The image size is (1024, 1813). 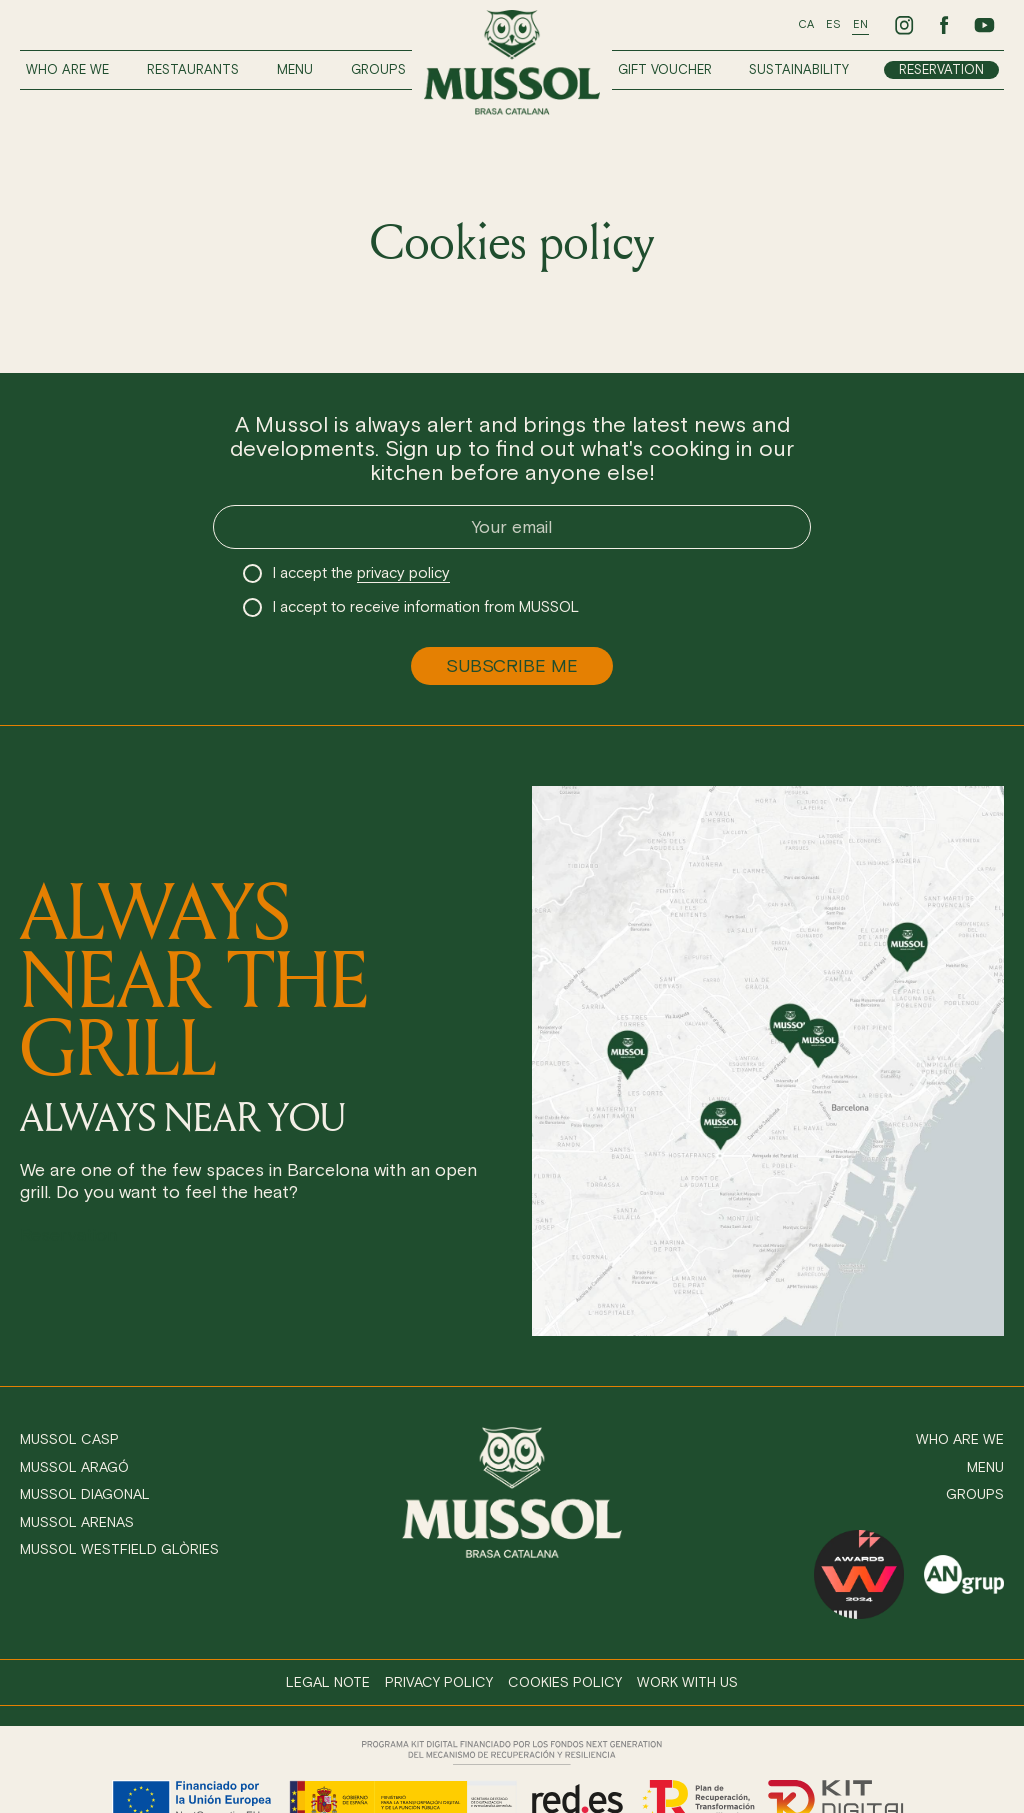 What do you see at coordinates (378, 69) in the screenshot?
I see `Groups` at bounding box center [378, 69].